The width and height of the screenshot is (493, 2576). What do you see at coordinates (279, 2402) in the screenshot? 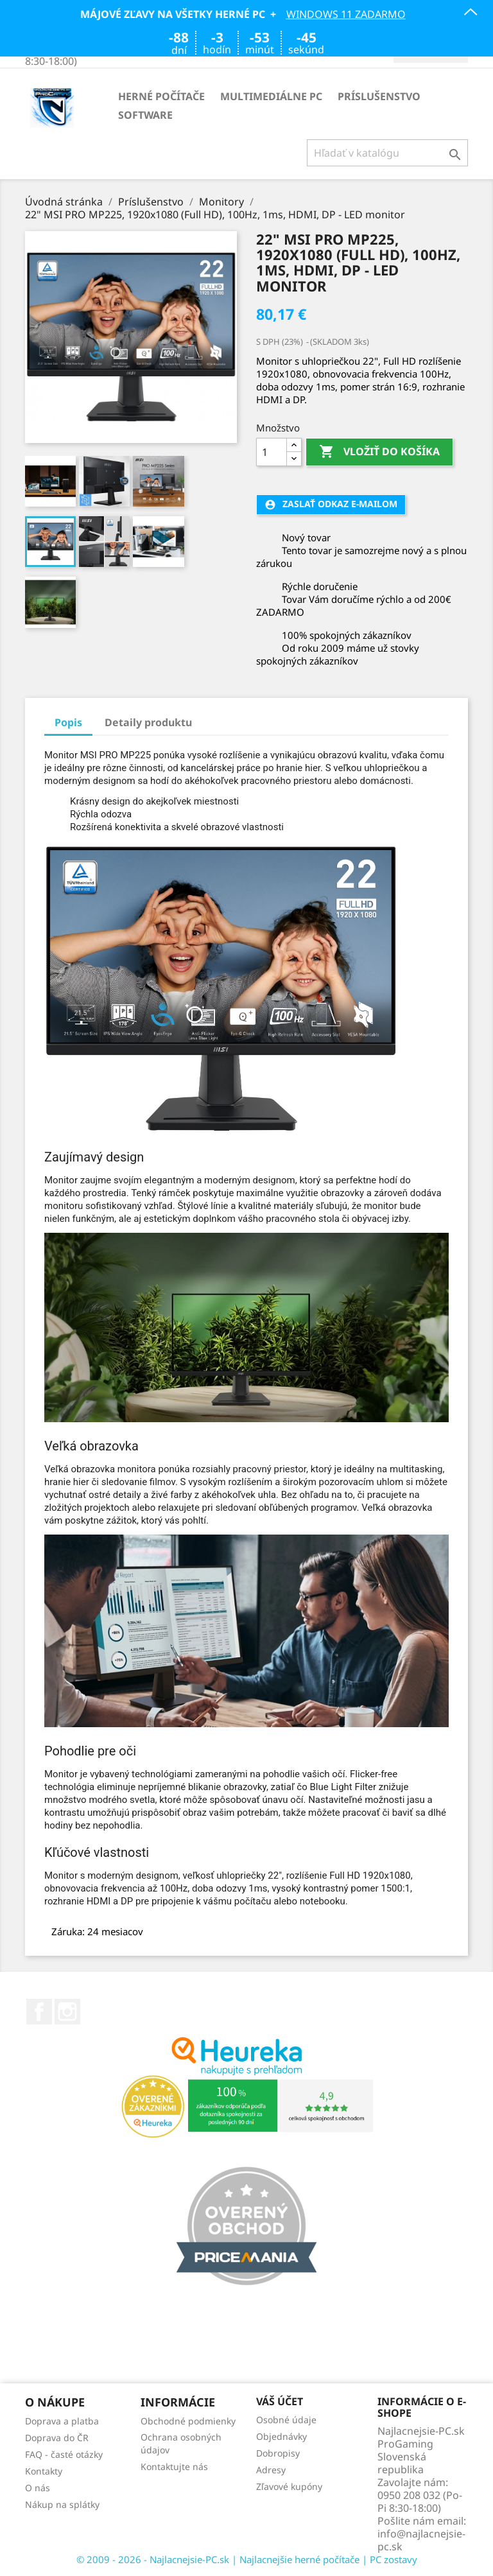
I see `Váš účet` at bounding box center [279, 2402].